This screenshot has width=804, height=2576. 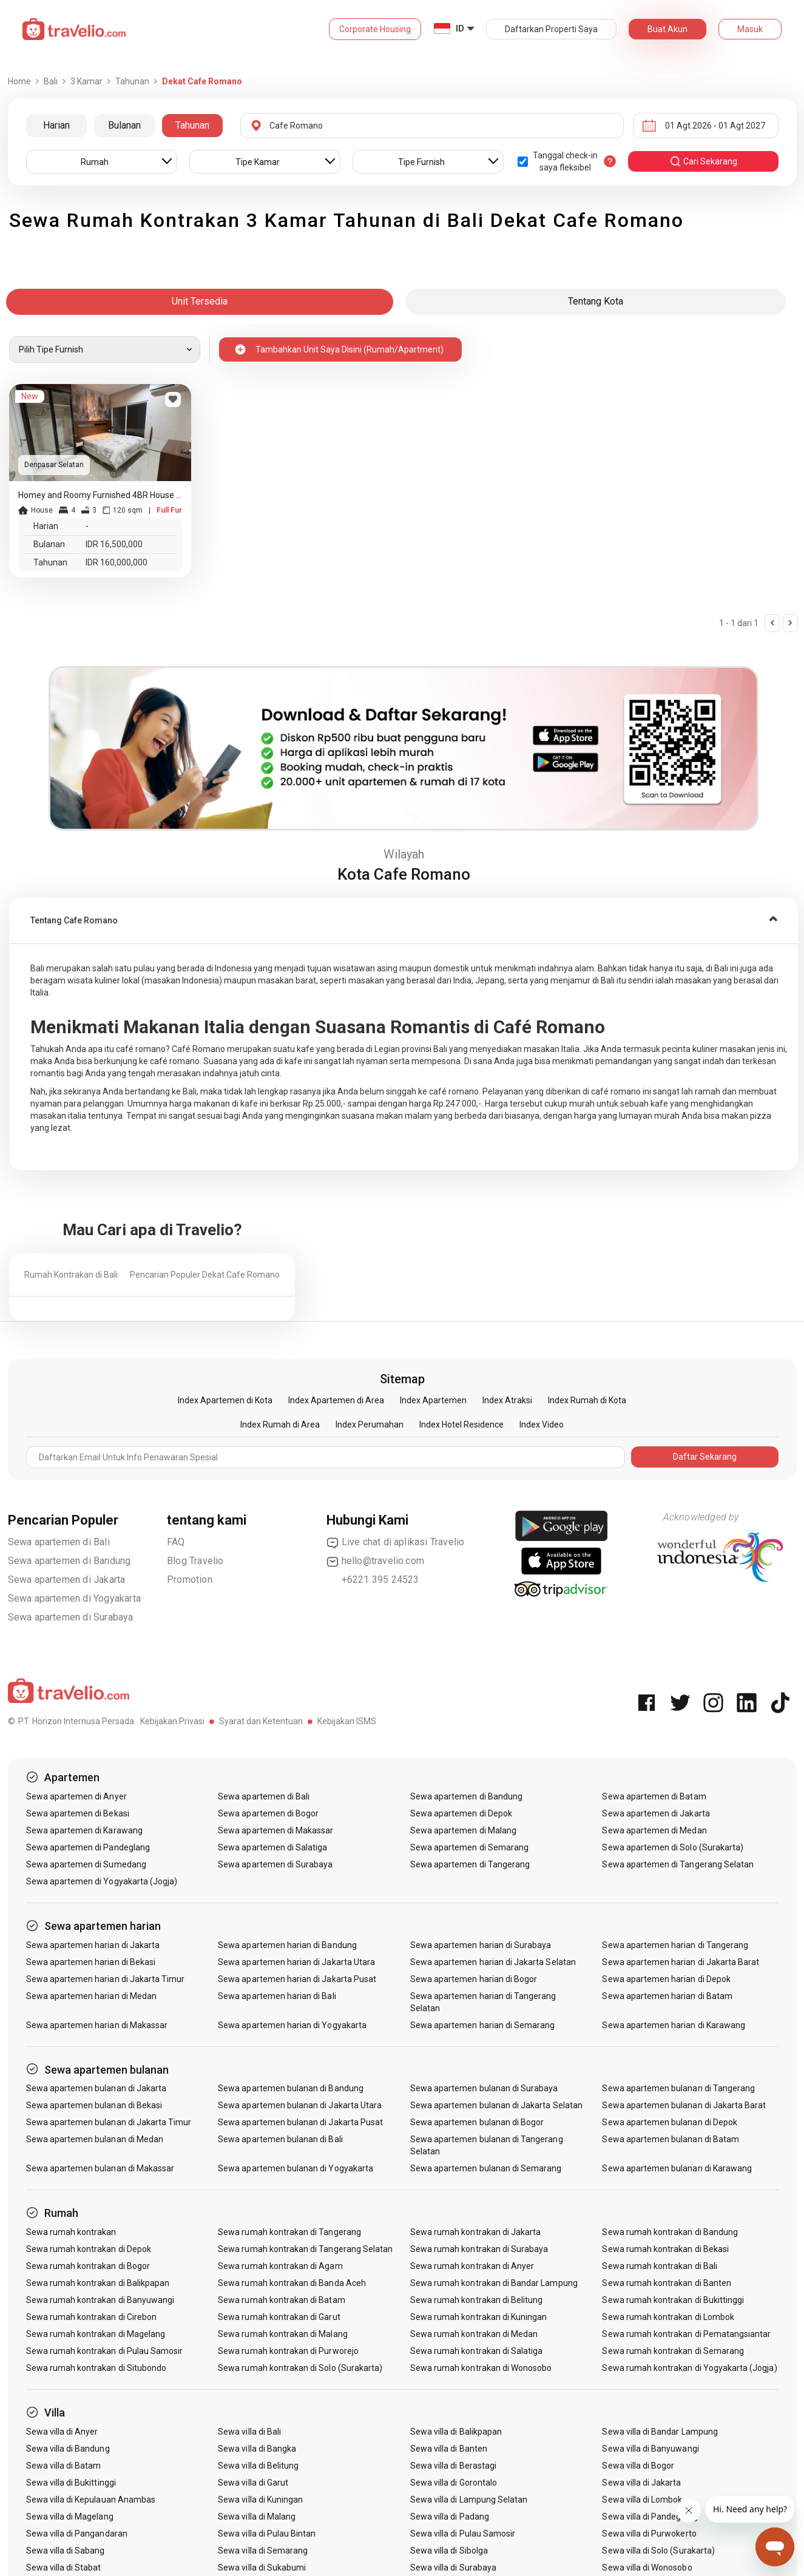 I want to click on Sewa villa di Surabaya, so click(x=453, y=2567).